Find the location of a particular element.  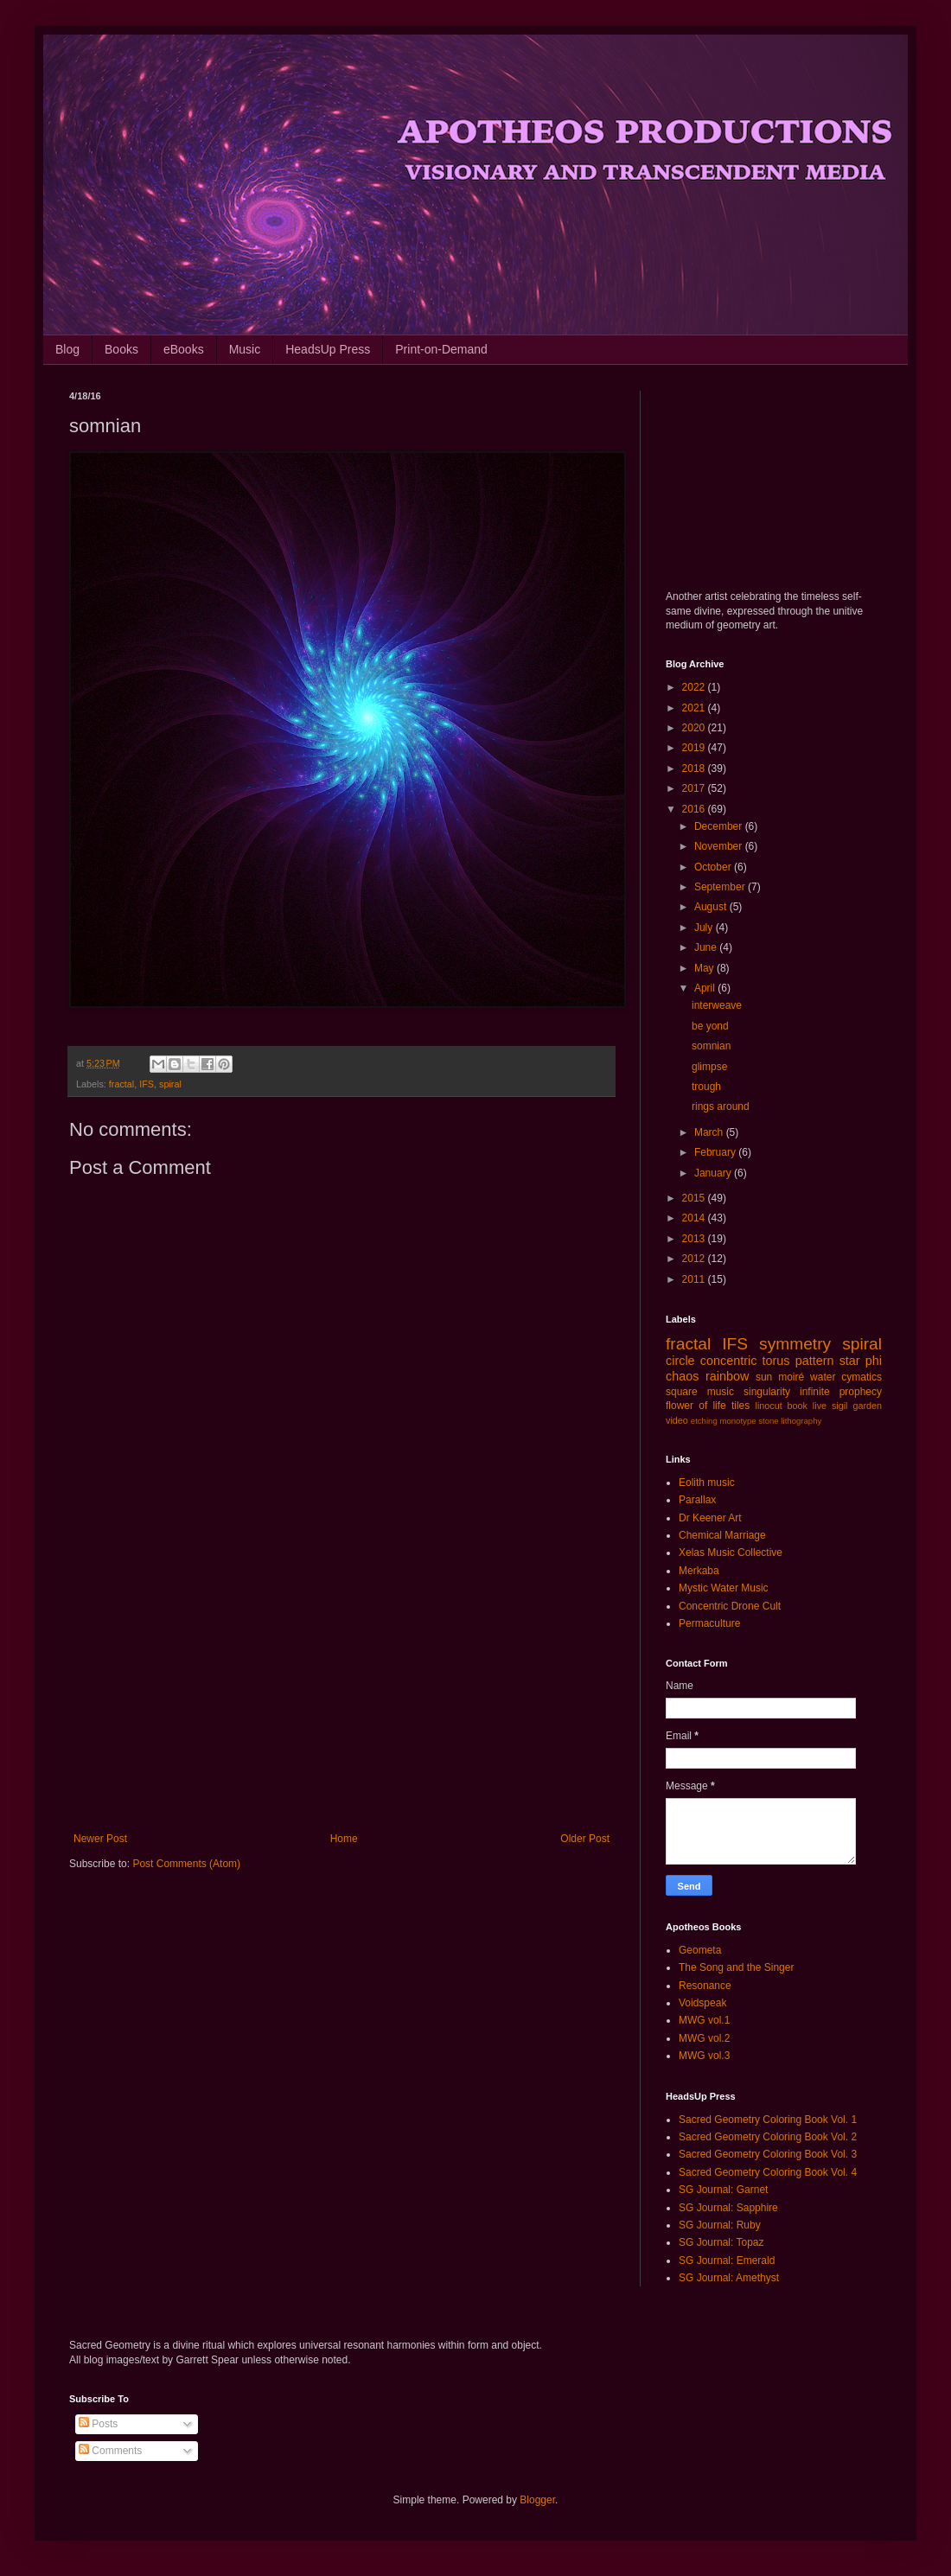

sigil is located at coordinates (840, 1405).